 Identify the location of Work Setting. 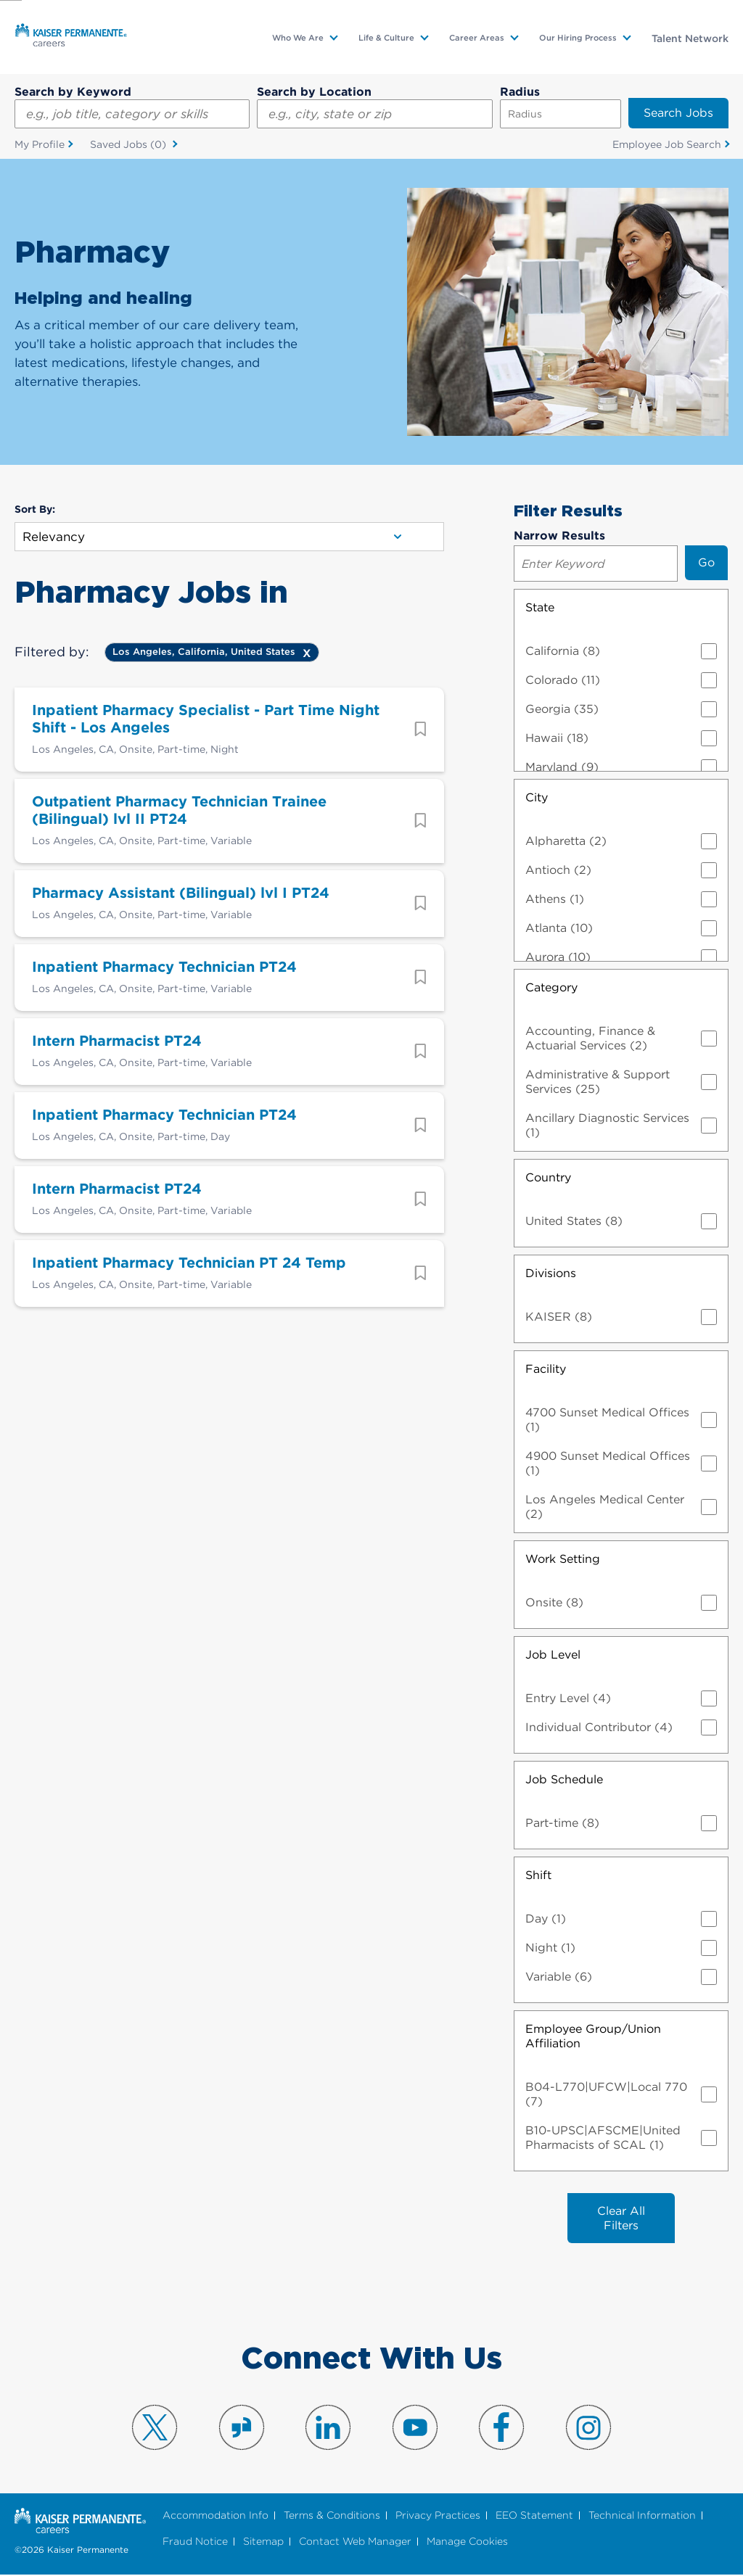
(562, 1559).